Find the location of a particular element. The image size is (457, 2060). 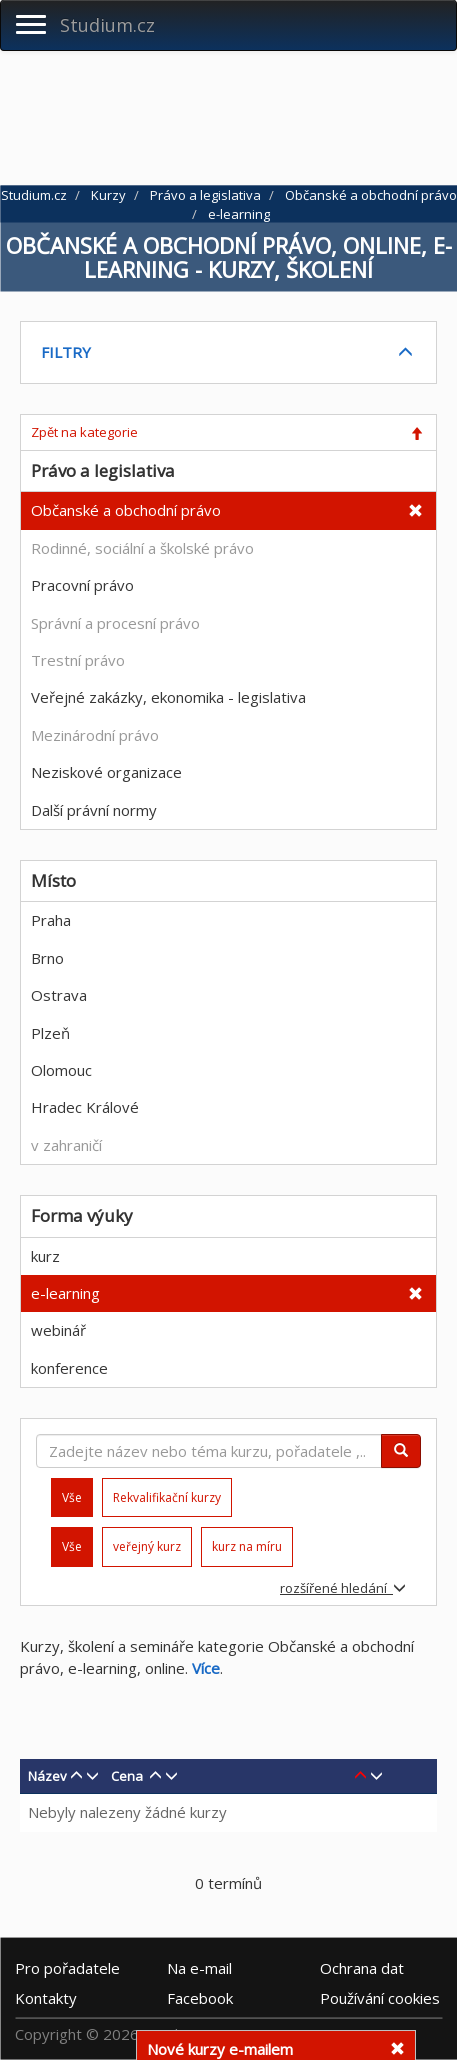

Rodinné, sociální a školské právo is located at coordinates (142, 548).